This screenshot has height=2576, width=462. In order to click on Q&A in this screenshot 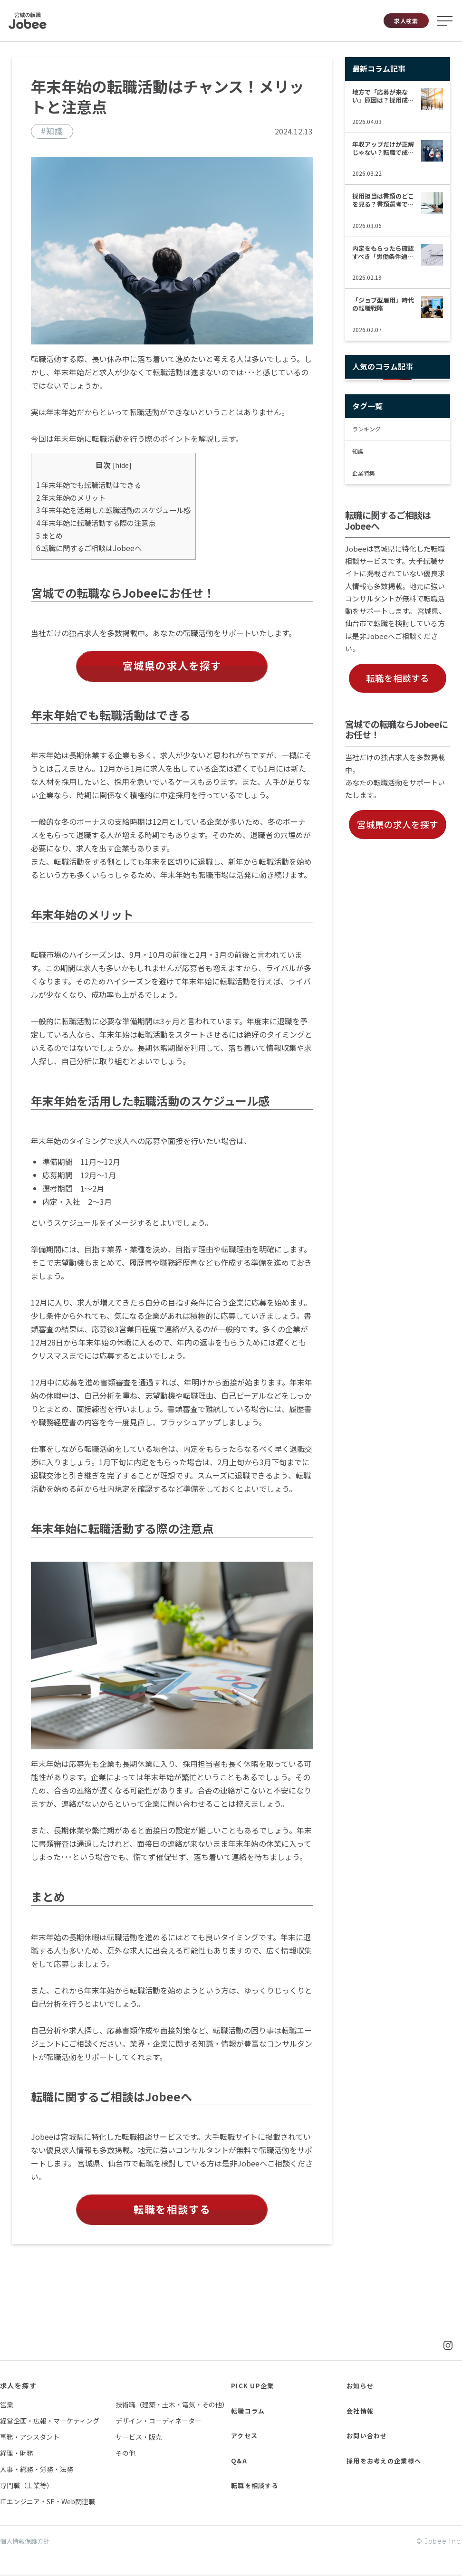, I will do `click(239, 2460)`.